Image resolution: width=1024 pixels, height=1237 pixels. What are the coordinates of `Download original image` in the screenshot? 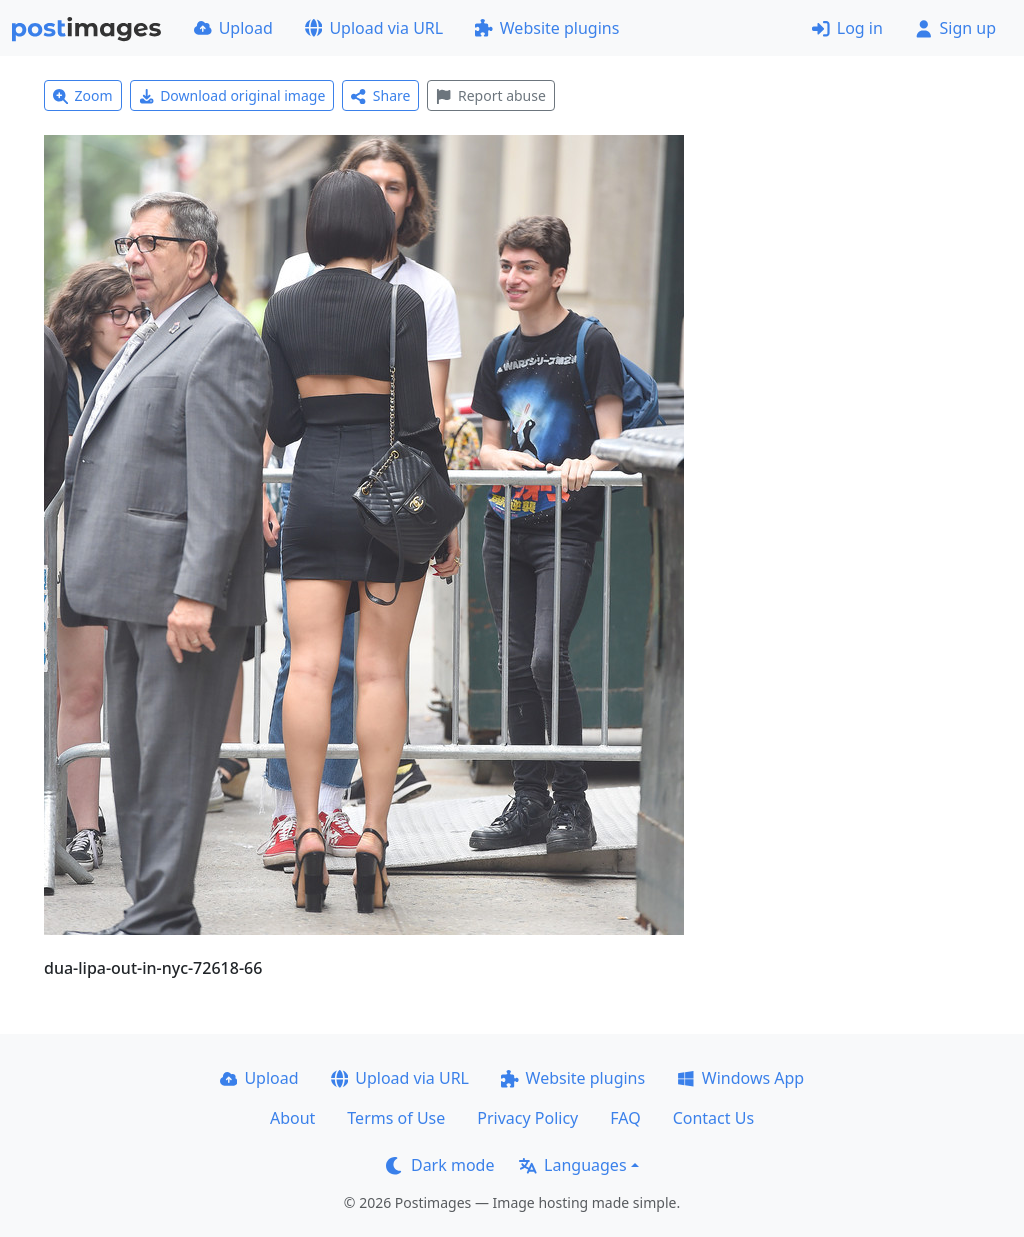 It's located at (232, 95).